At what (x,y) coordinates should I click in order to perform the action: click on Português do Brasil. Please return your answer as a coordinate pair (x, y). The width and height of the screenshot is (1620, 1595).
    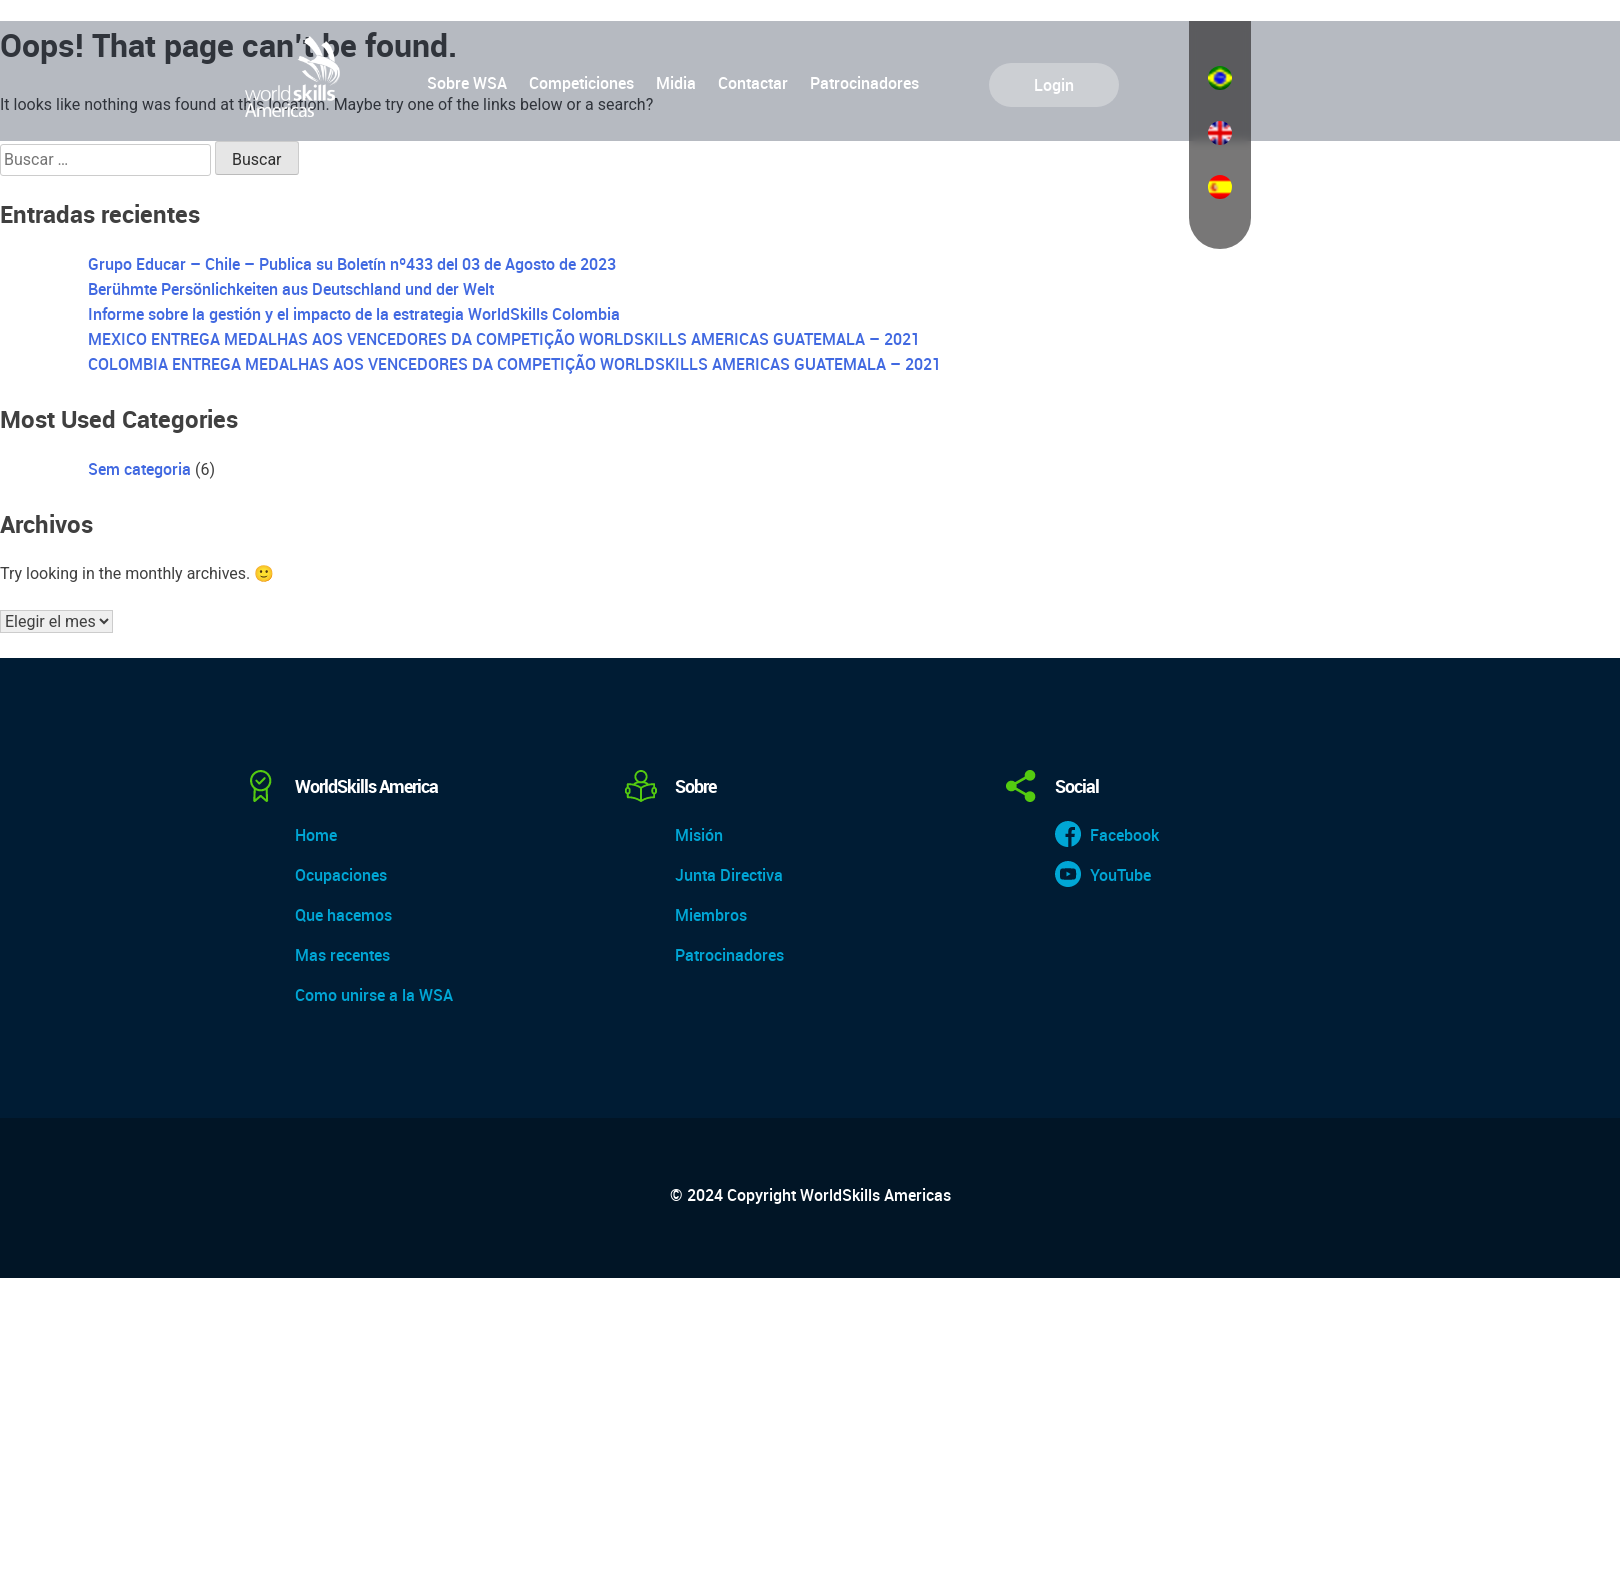
    Looking at the image, I should click on (1220, 78).